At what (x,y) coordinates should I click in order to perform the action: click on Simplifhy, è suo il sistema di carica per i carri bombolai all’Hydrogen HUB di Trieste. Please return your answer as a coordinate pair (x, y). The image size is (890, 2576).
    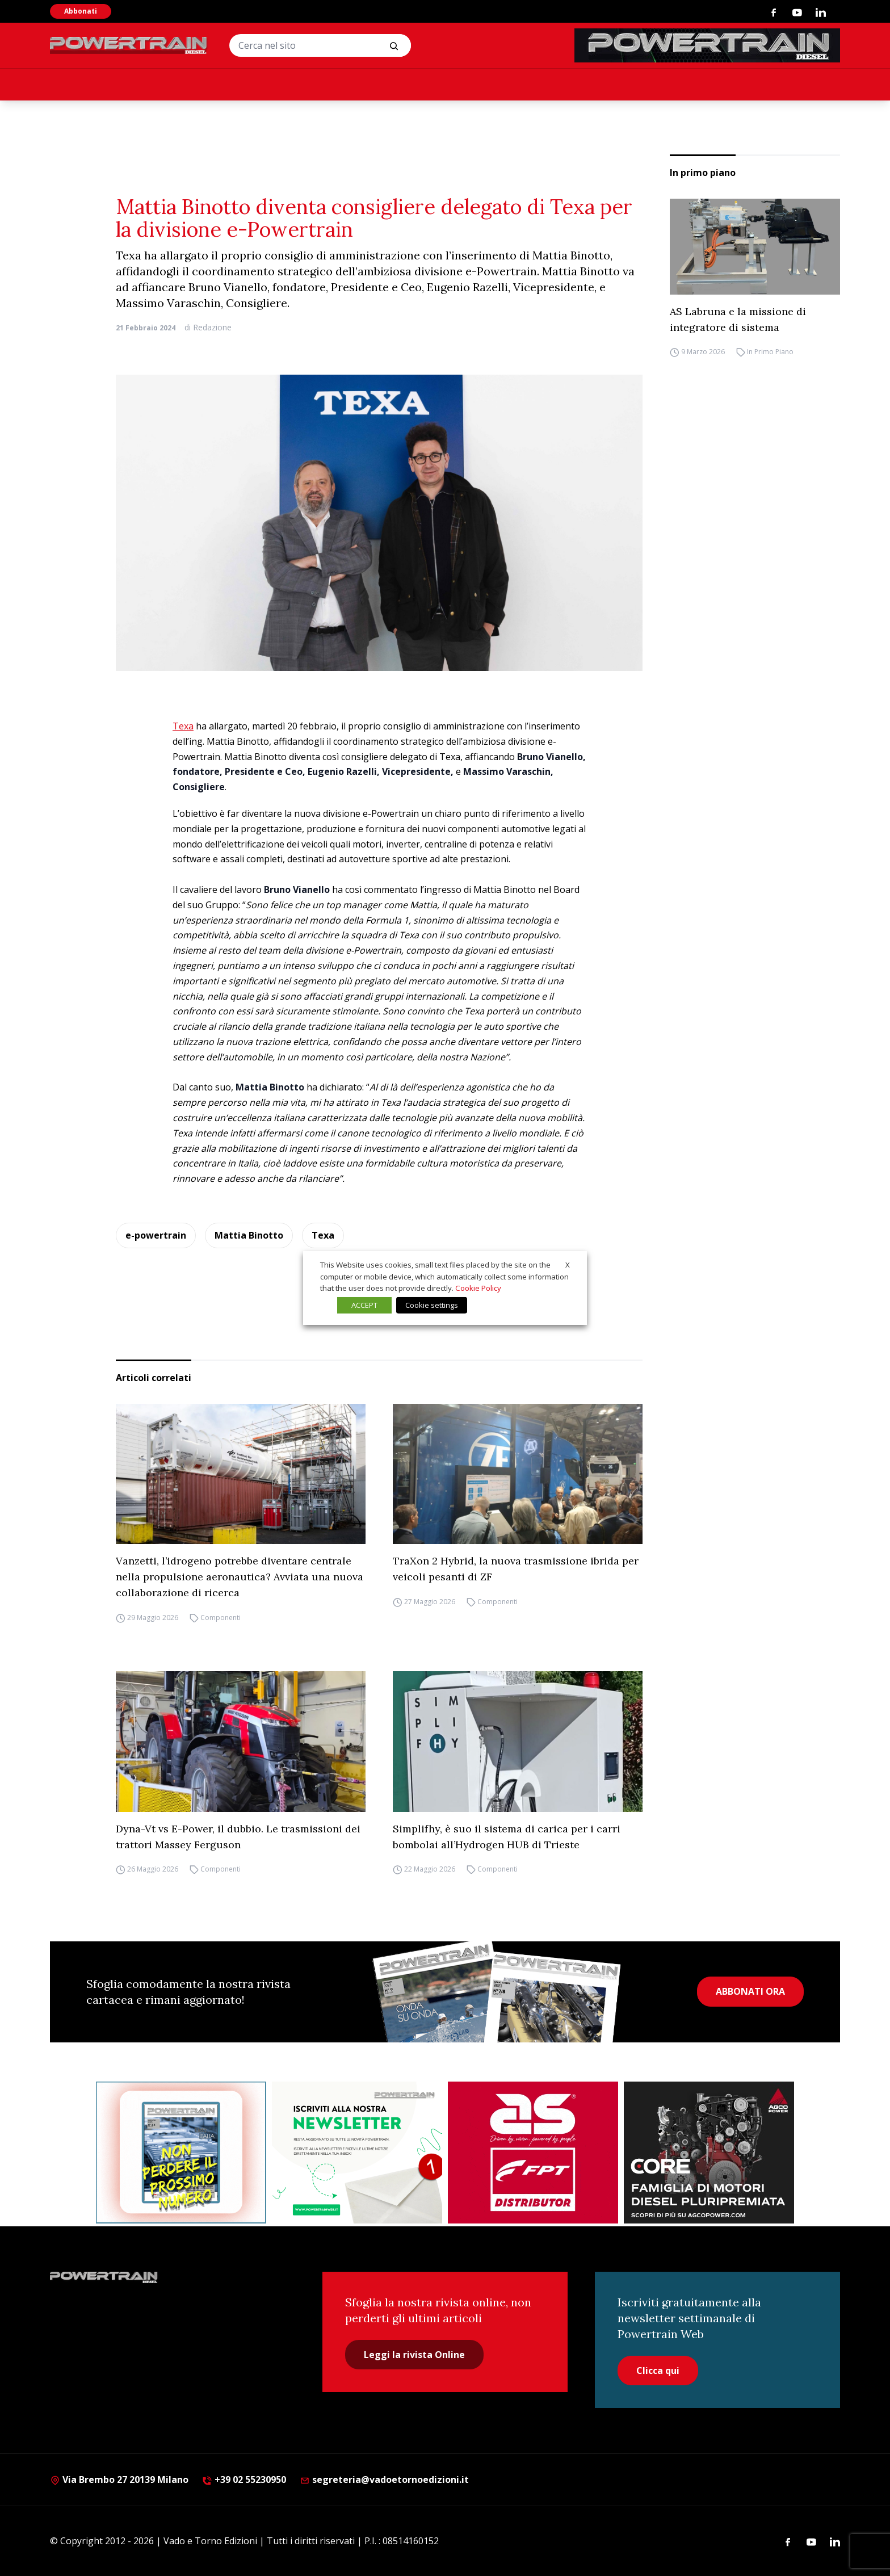
    Looking at the image, I should click on (506, 1836).